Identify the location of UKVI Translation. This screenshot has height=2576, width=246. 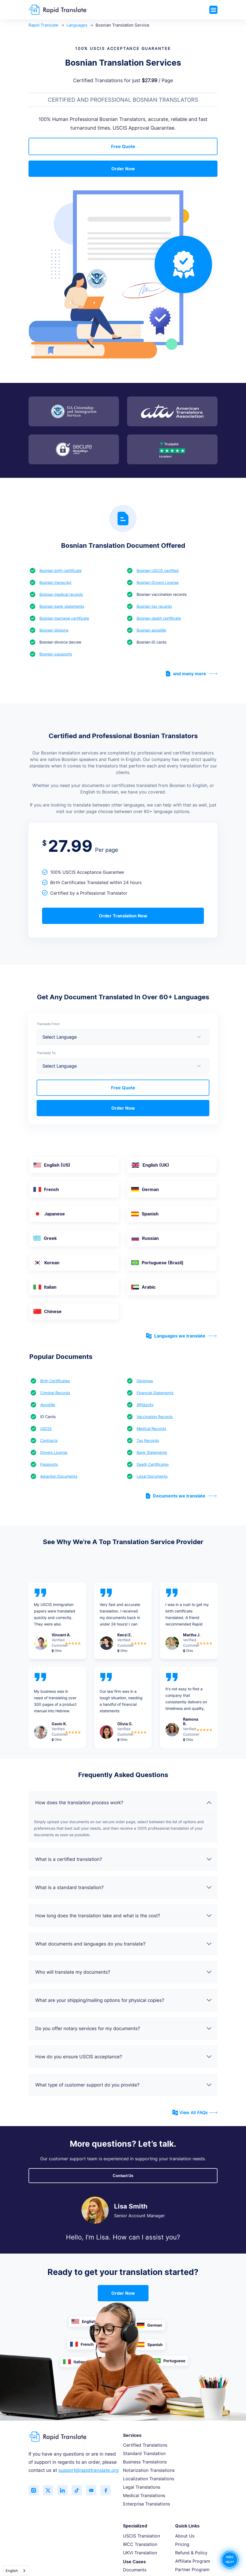
(140, 2552).